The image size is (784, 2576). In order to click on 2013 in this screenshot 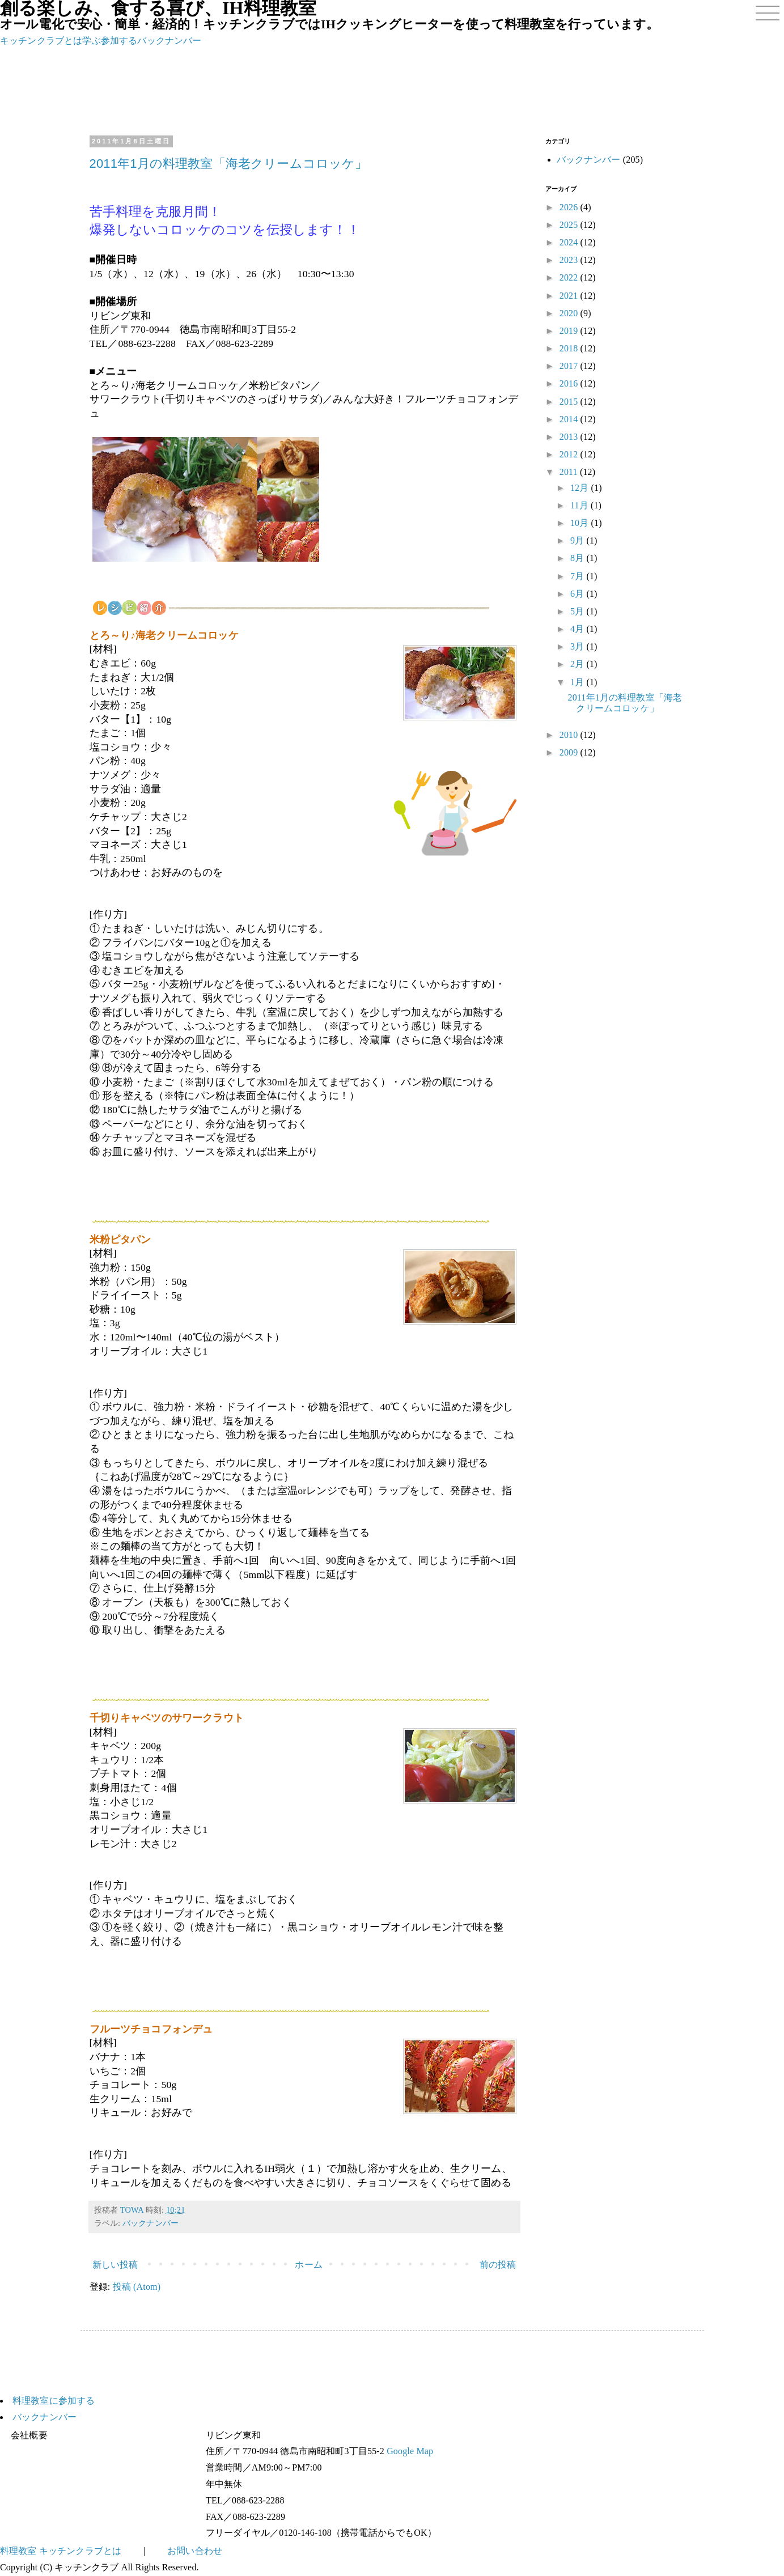, I will do `click(570, 437)`.